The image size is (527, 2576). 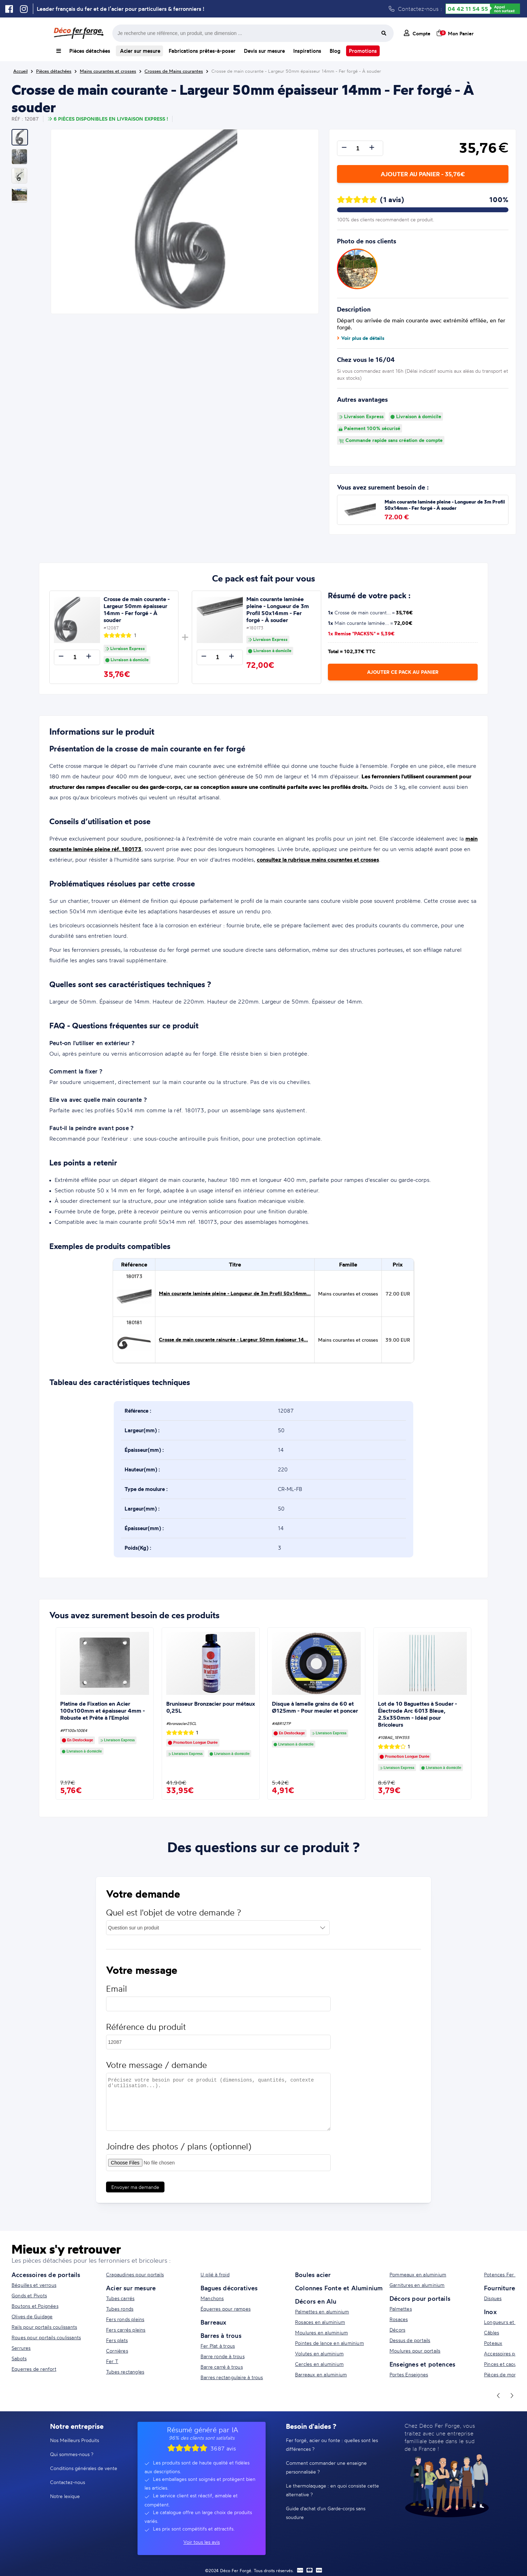 I want to click on Référence du produit, so click(x=146, y=2033).